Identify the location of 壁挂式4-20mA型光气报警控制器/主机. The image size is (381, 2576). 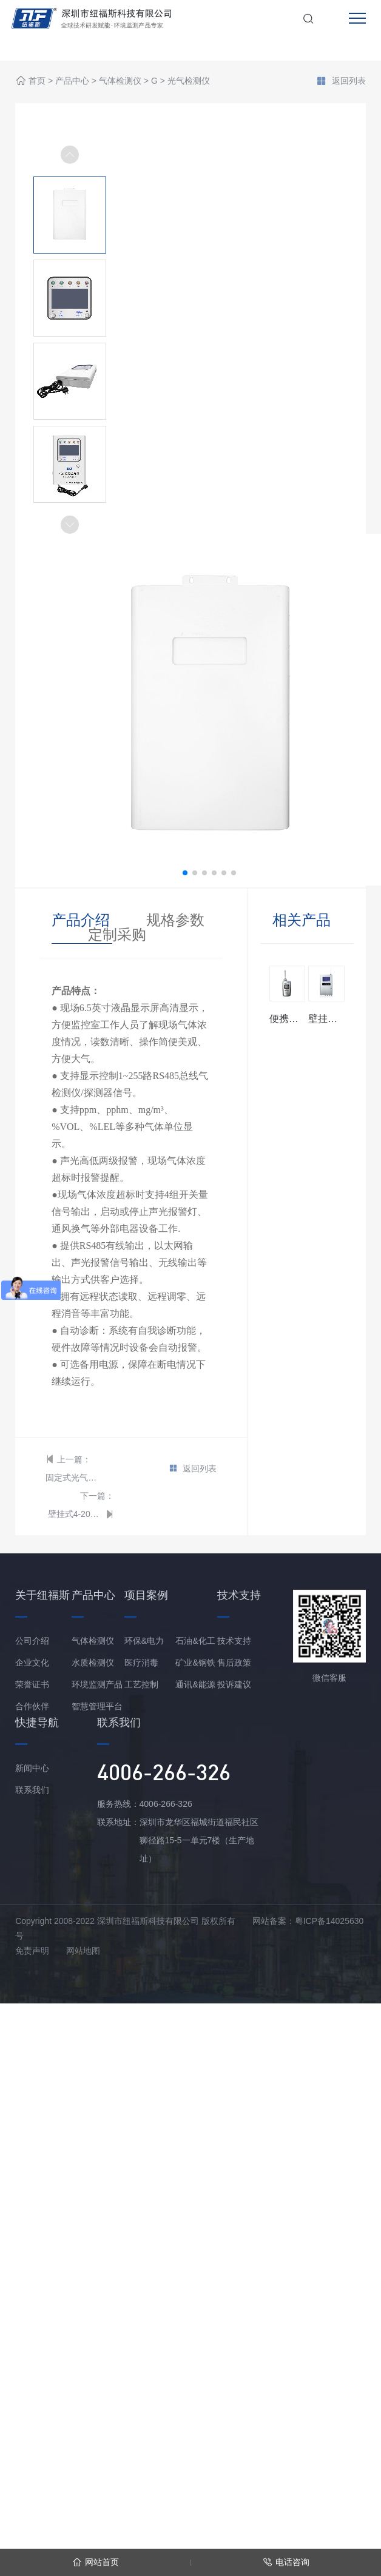
(75, 1514).